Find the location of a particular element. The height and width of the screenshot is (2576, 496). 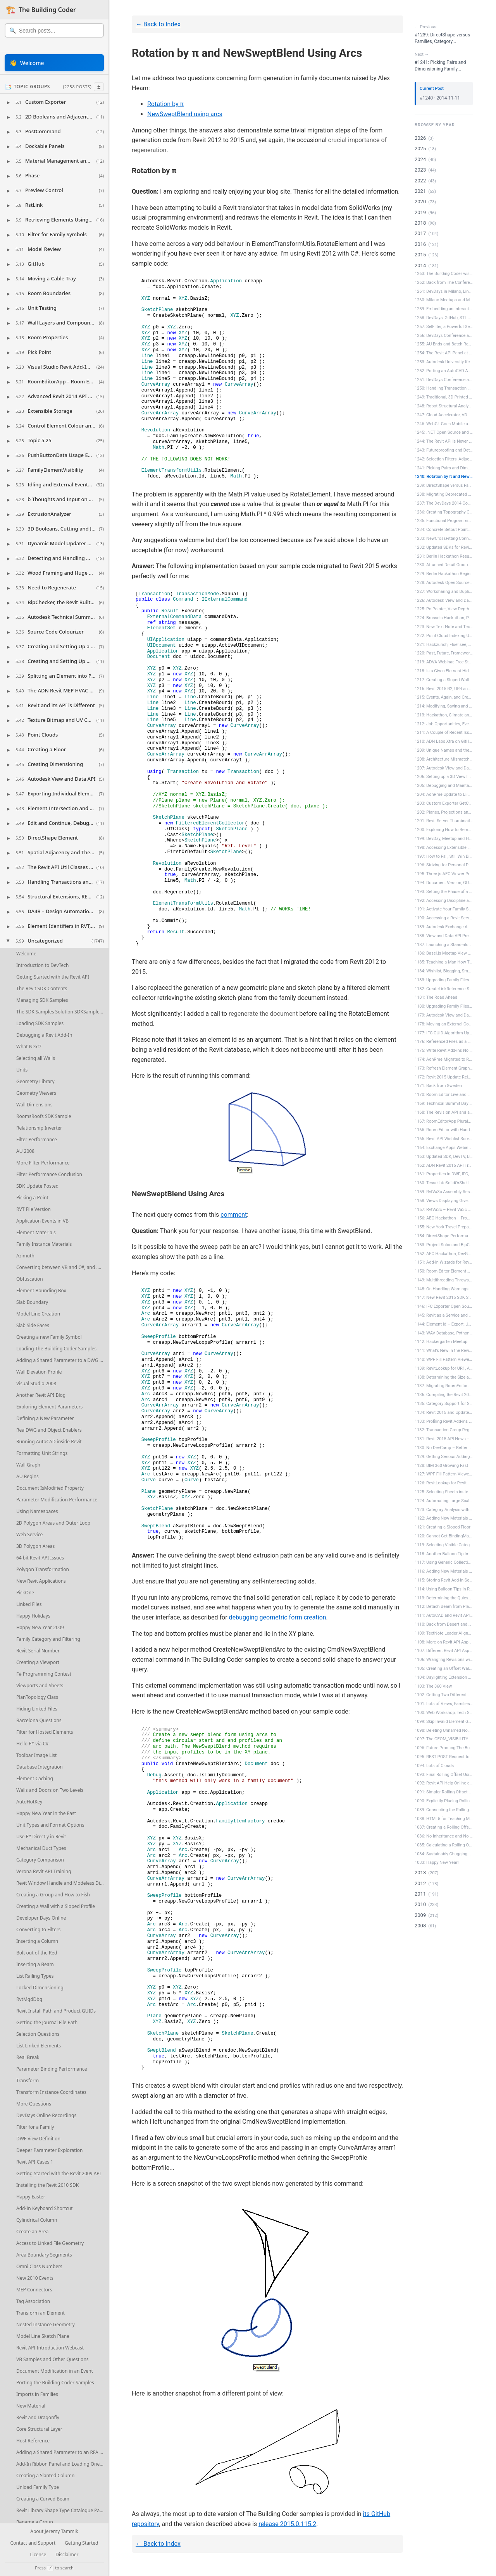

1093: Final Rolling Offset Using Pipe.... is located at coordinates (444, 1774).